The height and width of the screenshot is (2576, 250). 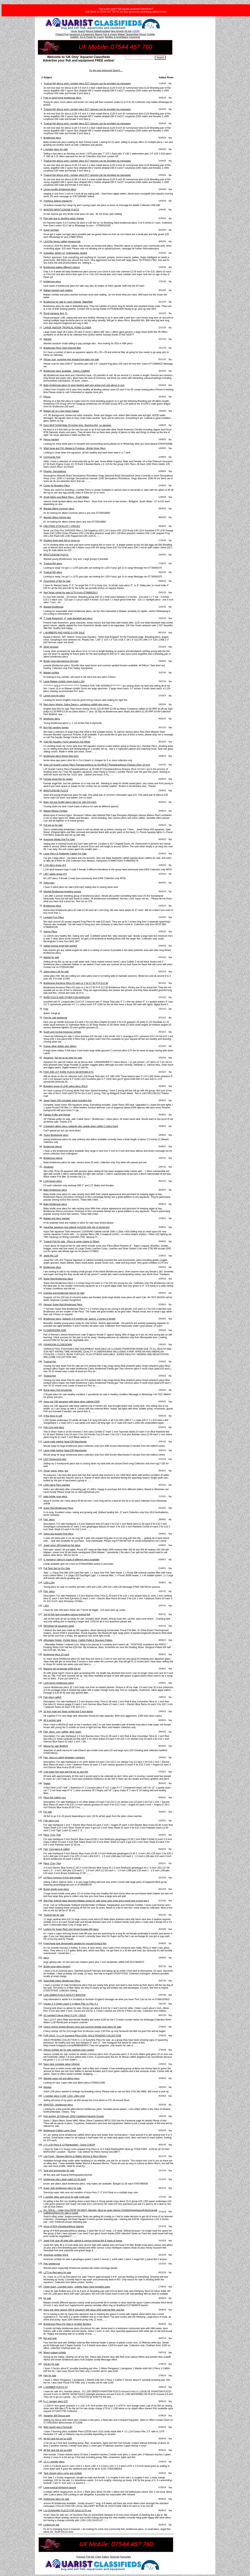 What do you see at coordinates (49, 2375) in the screenshot?
I see `Fish for sale` at bounding box center [49, 2375].